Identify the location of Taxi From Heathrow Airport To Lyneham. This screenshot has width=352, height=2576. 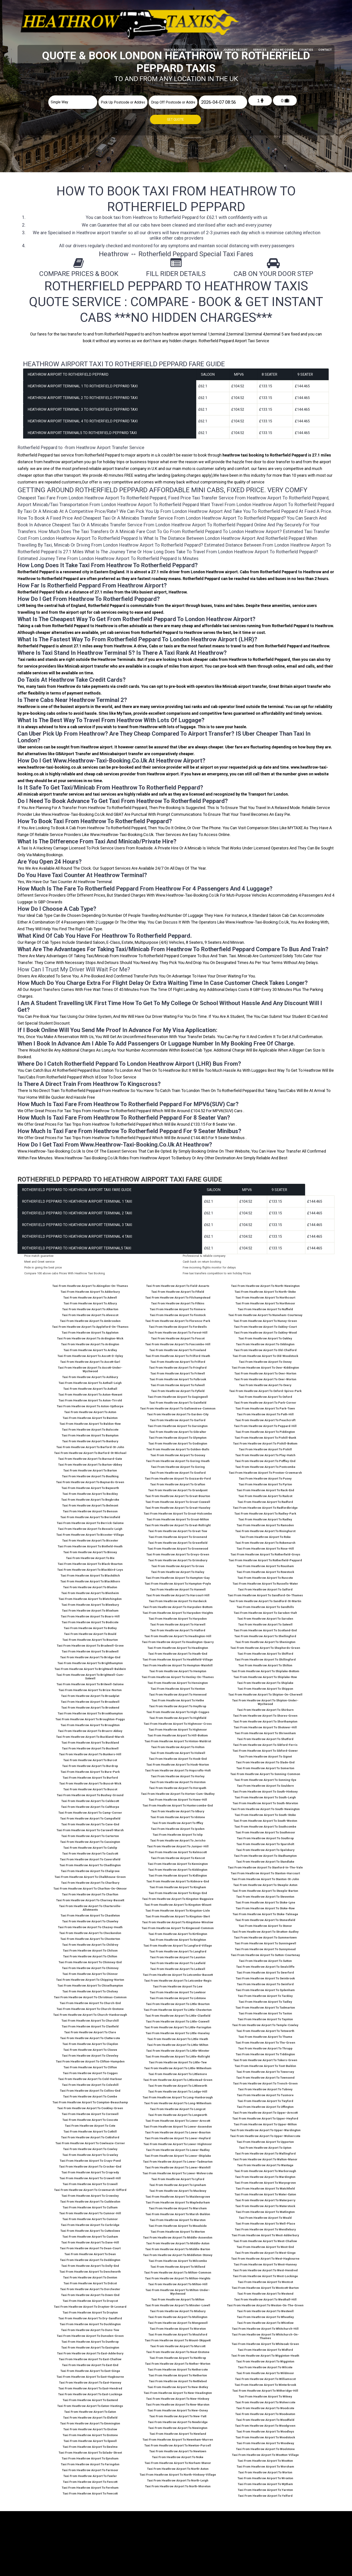
(177, 2182).